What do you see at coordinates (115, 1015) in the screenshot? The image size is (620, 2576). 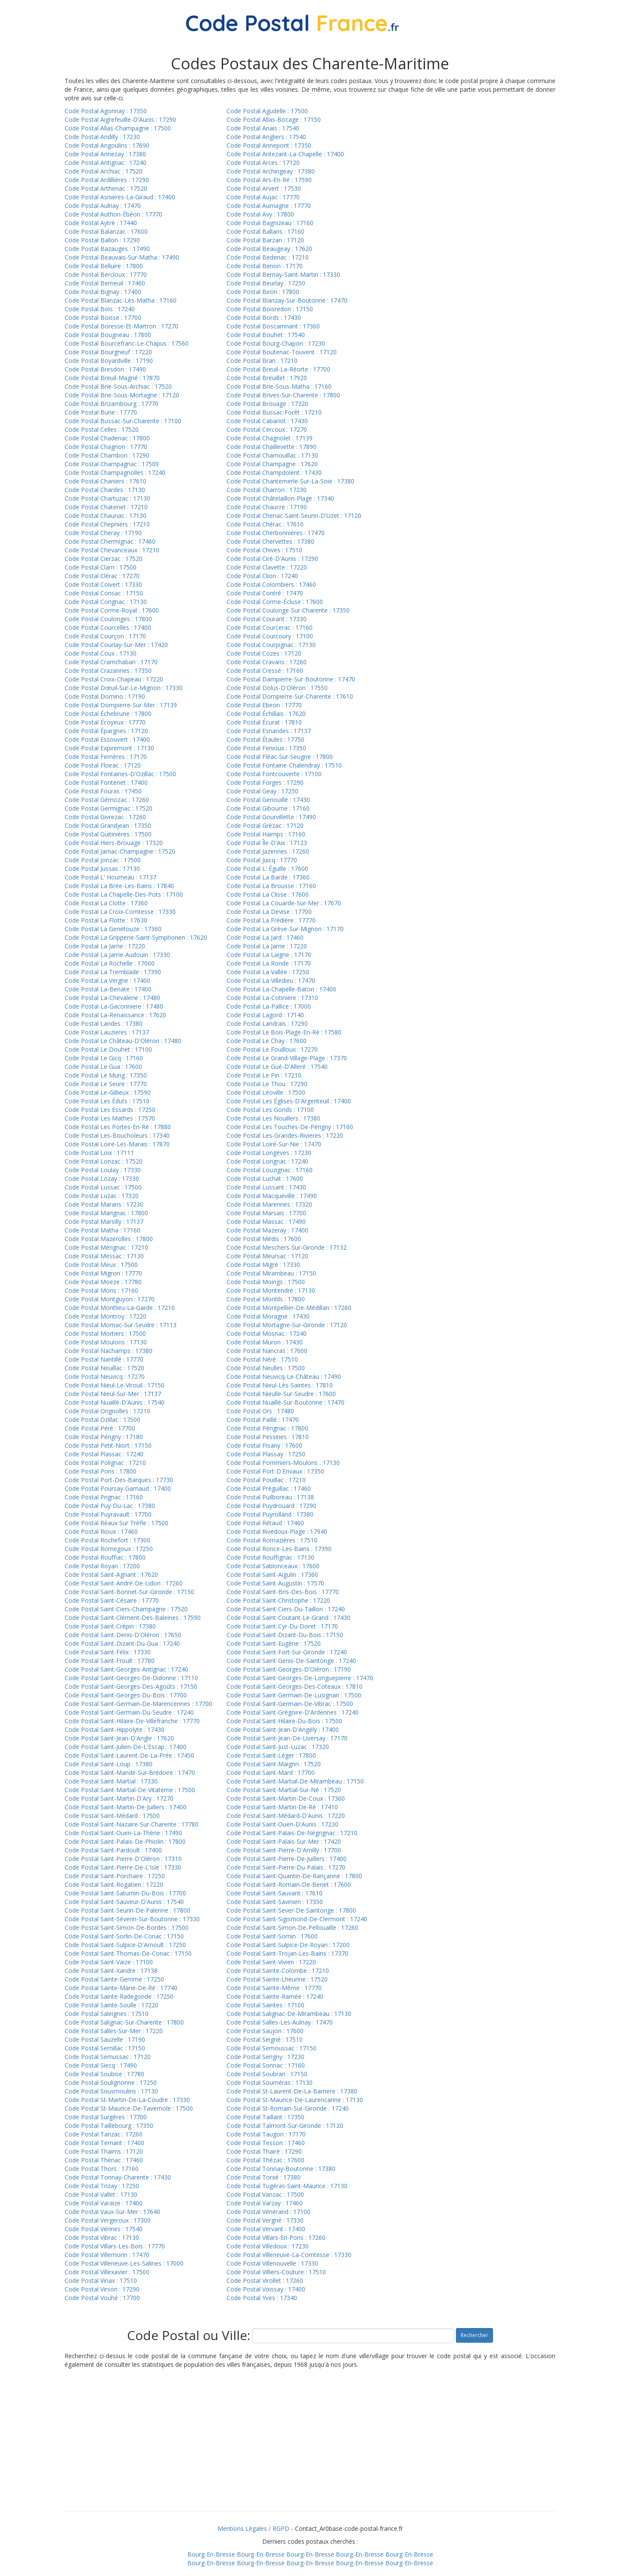 I see `Code Postal La-Renaissance : 17620` at bounding box center [115, 1015].